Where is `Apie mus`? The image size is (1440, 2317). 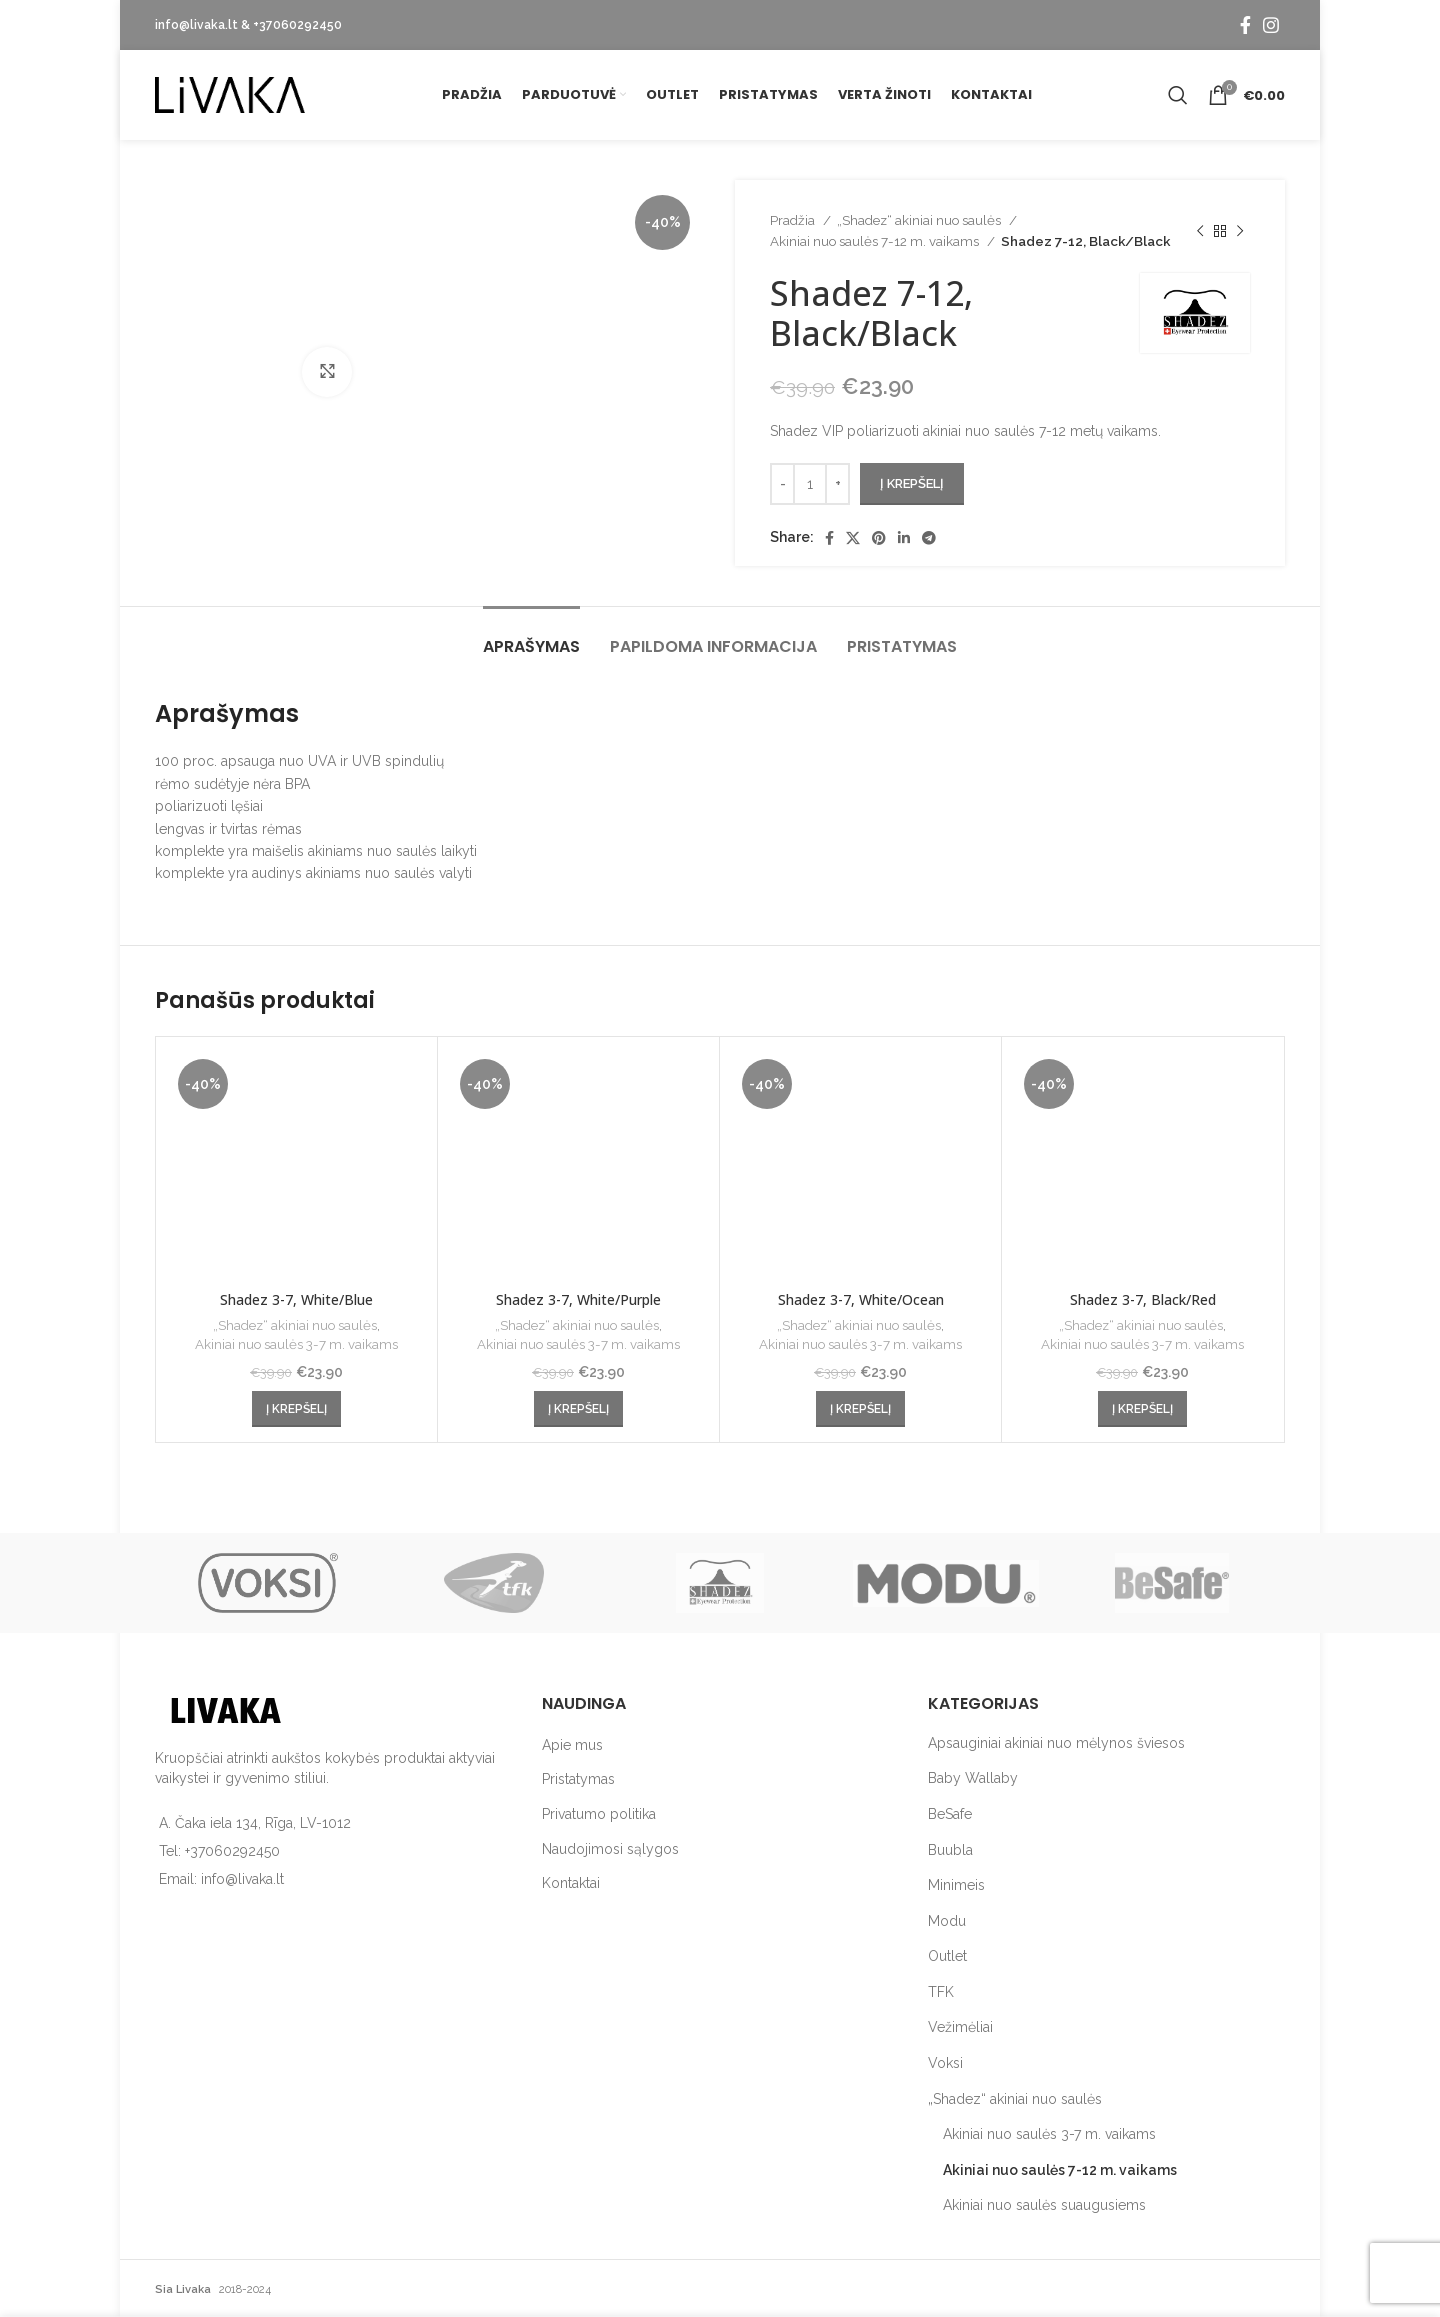
Apie mus is located at coordinates (572, 1745).